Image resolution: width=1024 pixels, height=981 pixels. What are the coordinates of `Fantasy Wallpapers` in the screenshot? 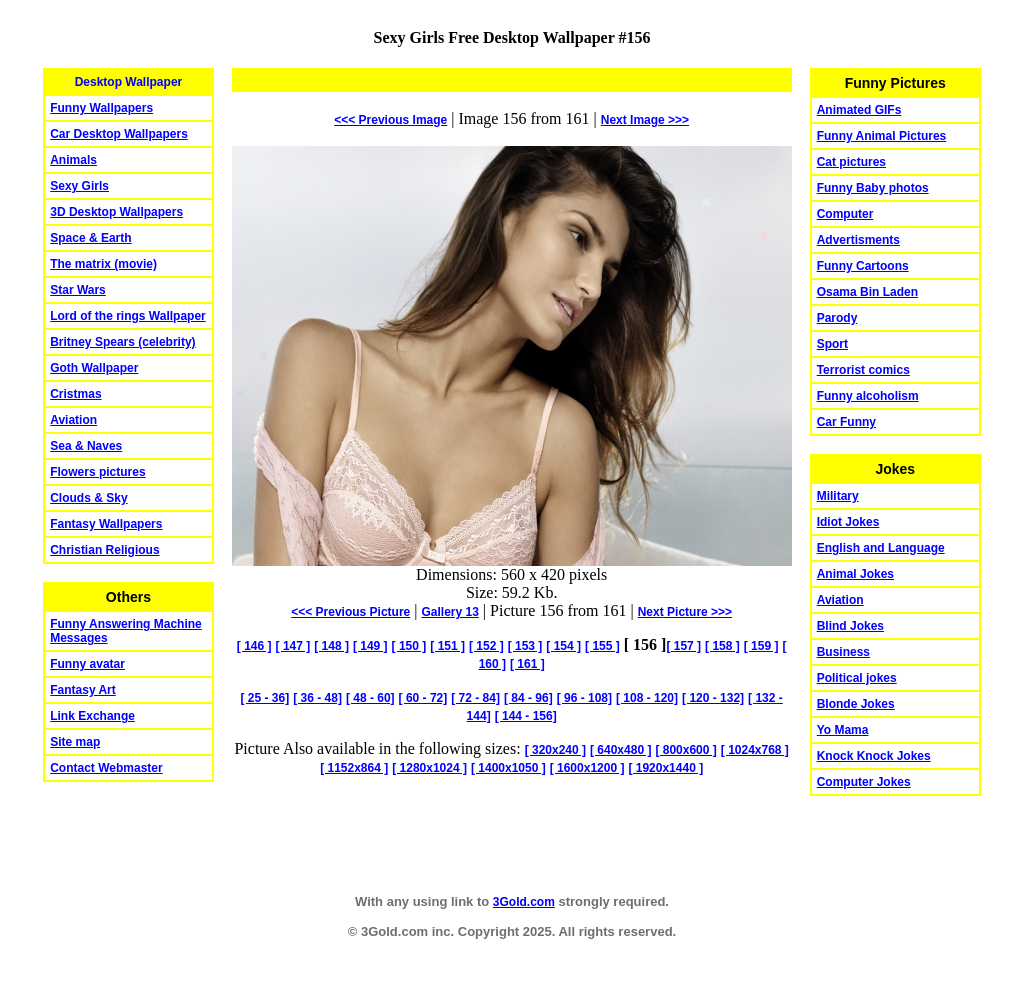 It's located at (106, 524).